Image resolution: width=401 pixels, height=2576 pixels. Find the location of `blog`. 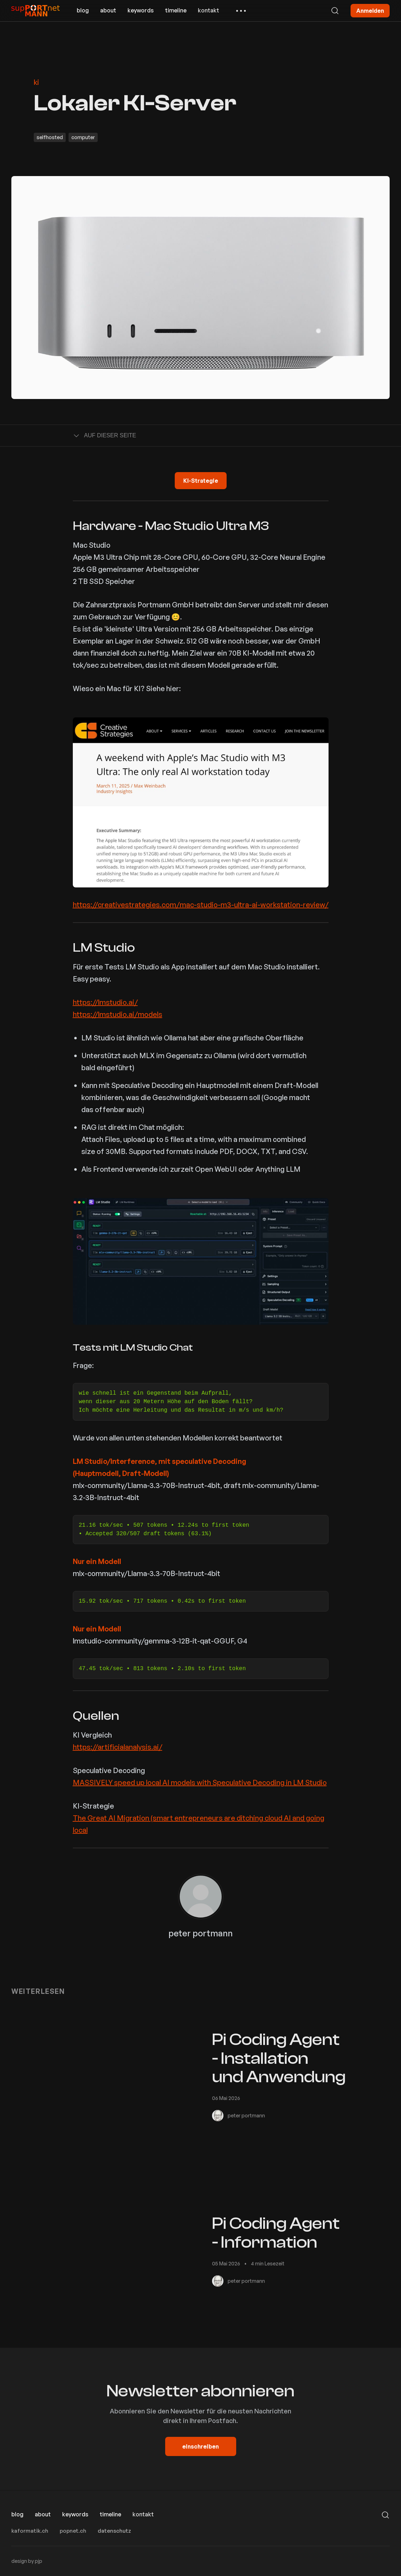

blog is located at coordinates (83, 10).